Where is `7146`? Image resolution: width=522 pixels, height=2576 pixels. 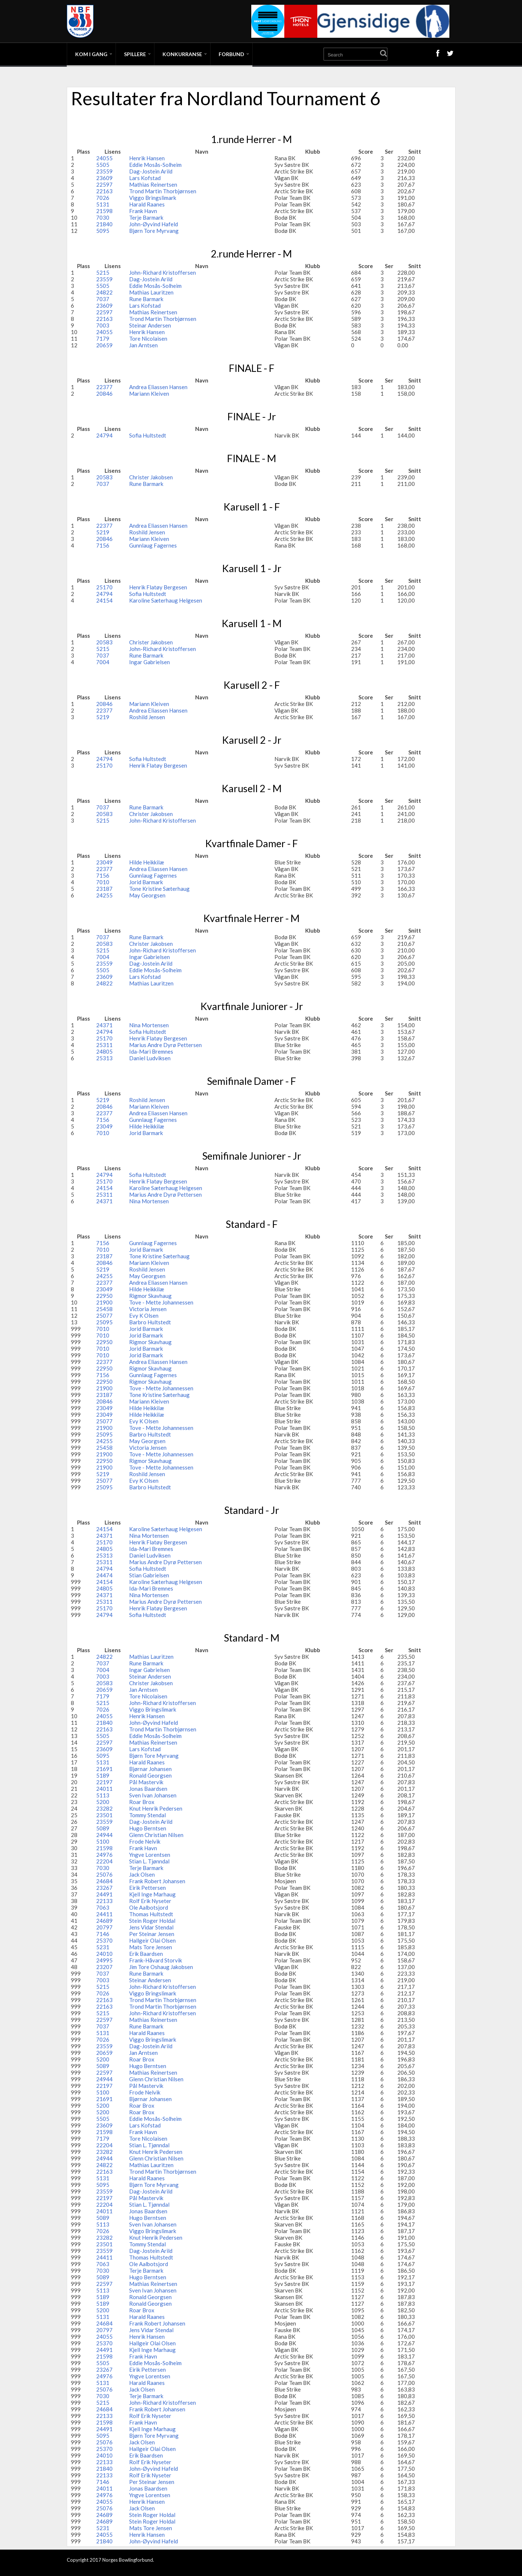 7146 is located at coordinates (102, 1934).